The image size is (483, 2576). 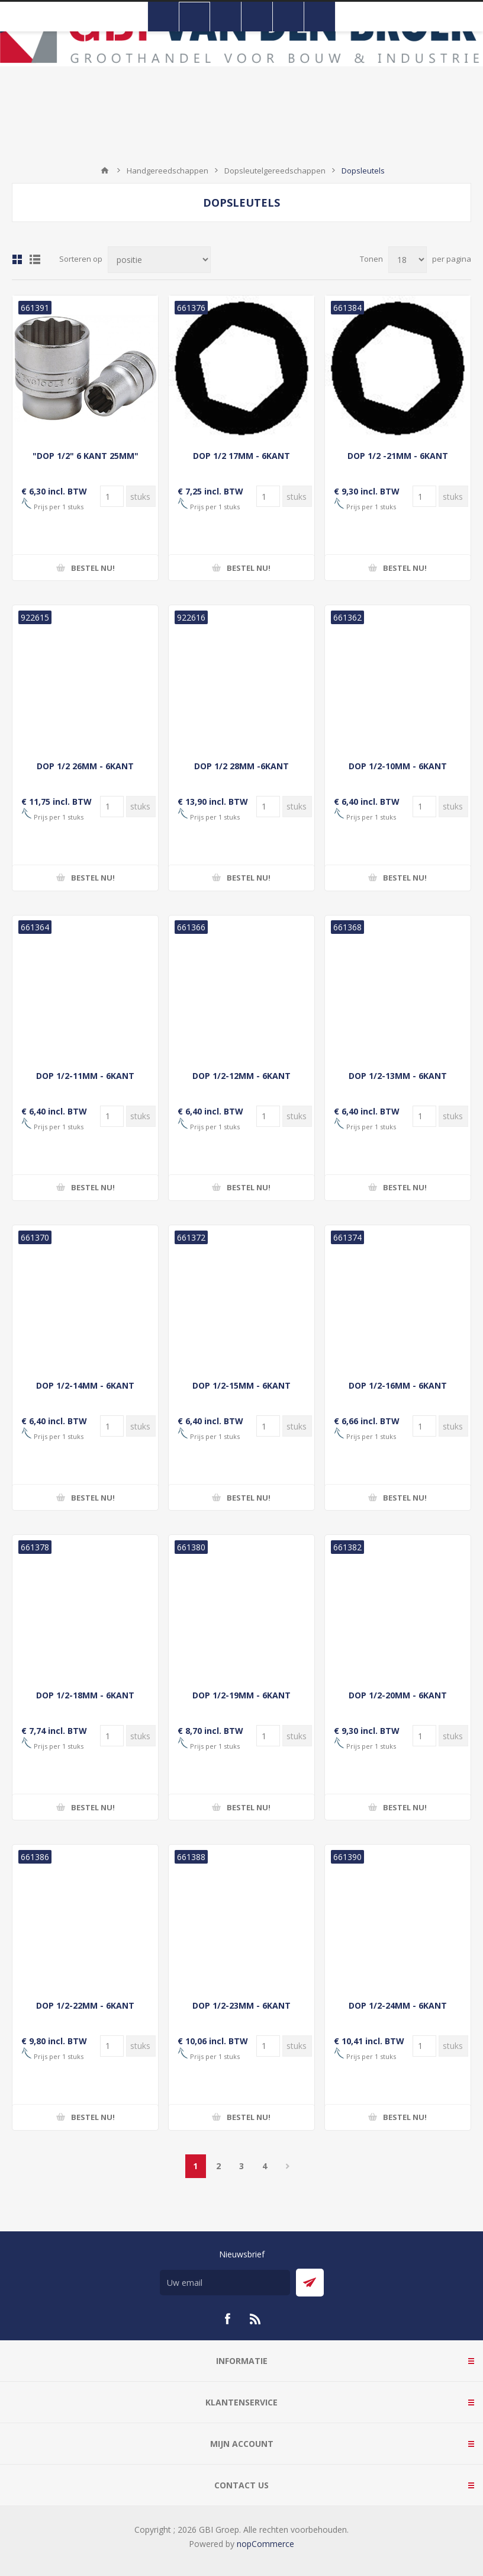 What do you see at coordinates (159, 259) in the screenshot?
I see `[Selecteer product sorteervolgorde]` at bounding box center [159, 259].